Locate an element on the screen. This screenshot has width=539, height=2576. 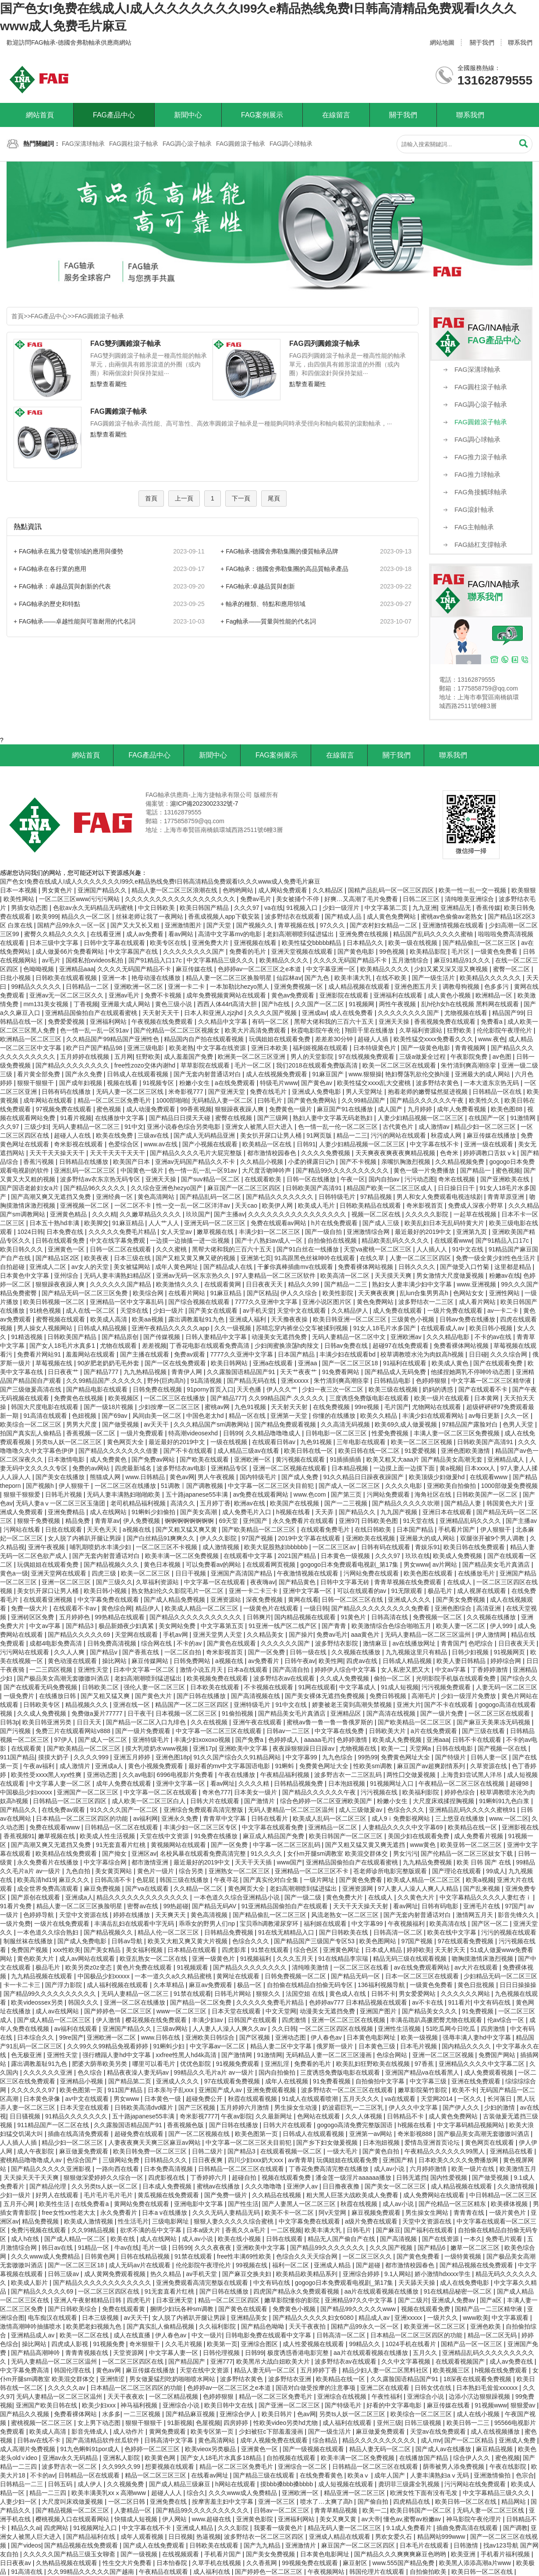
亚洲av毛片 is located at coordinates (125, 995).